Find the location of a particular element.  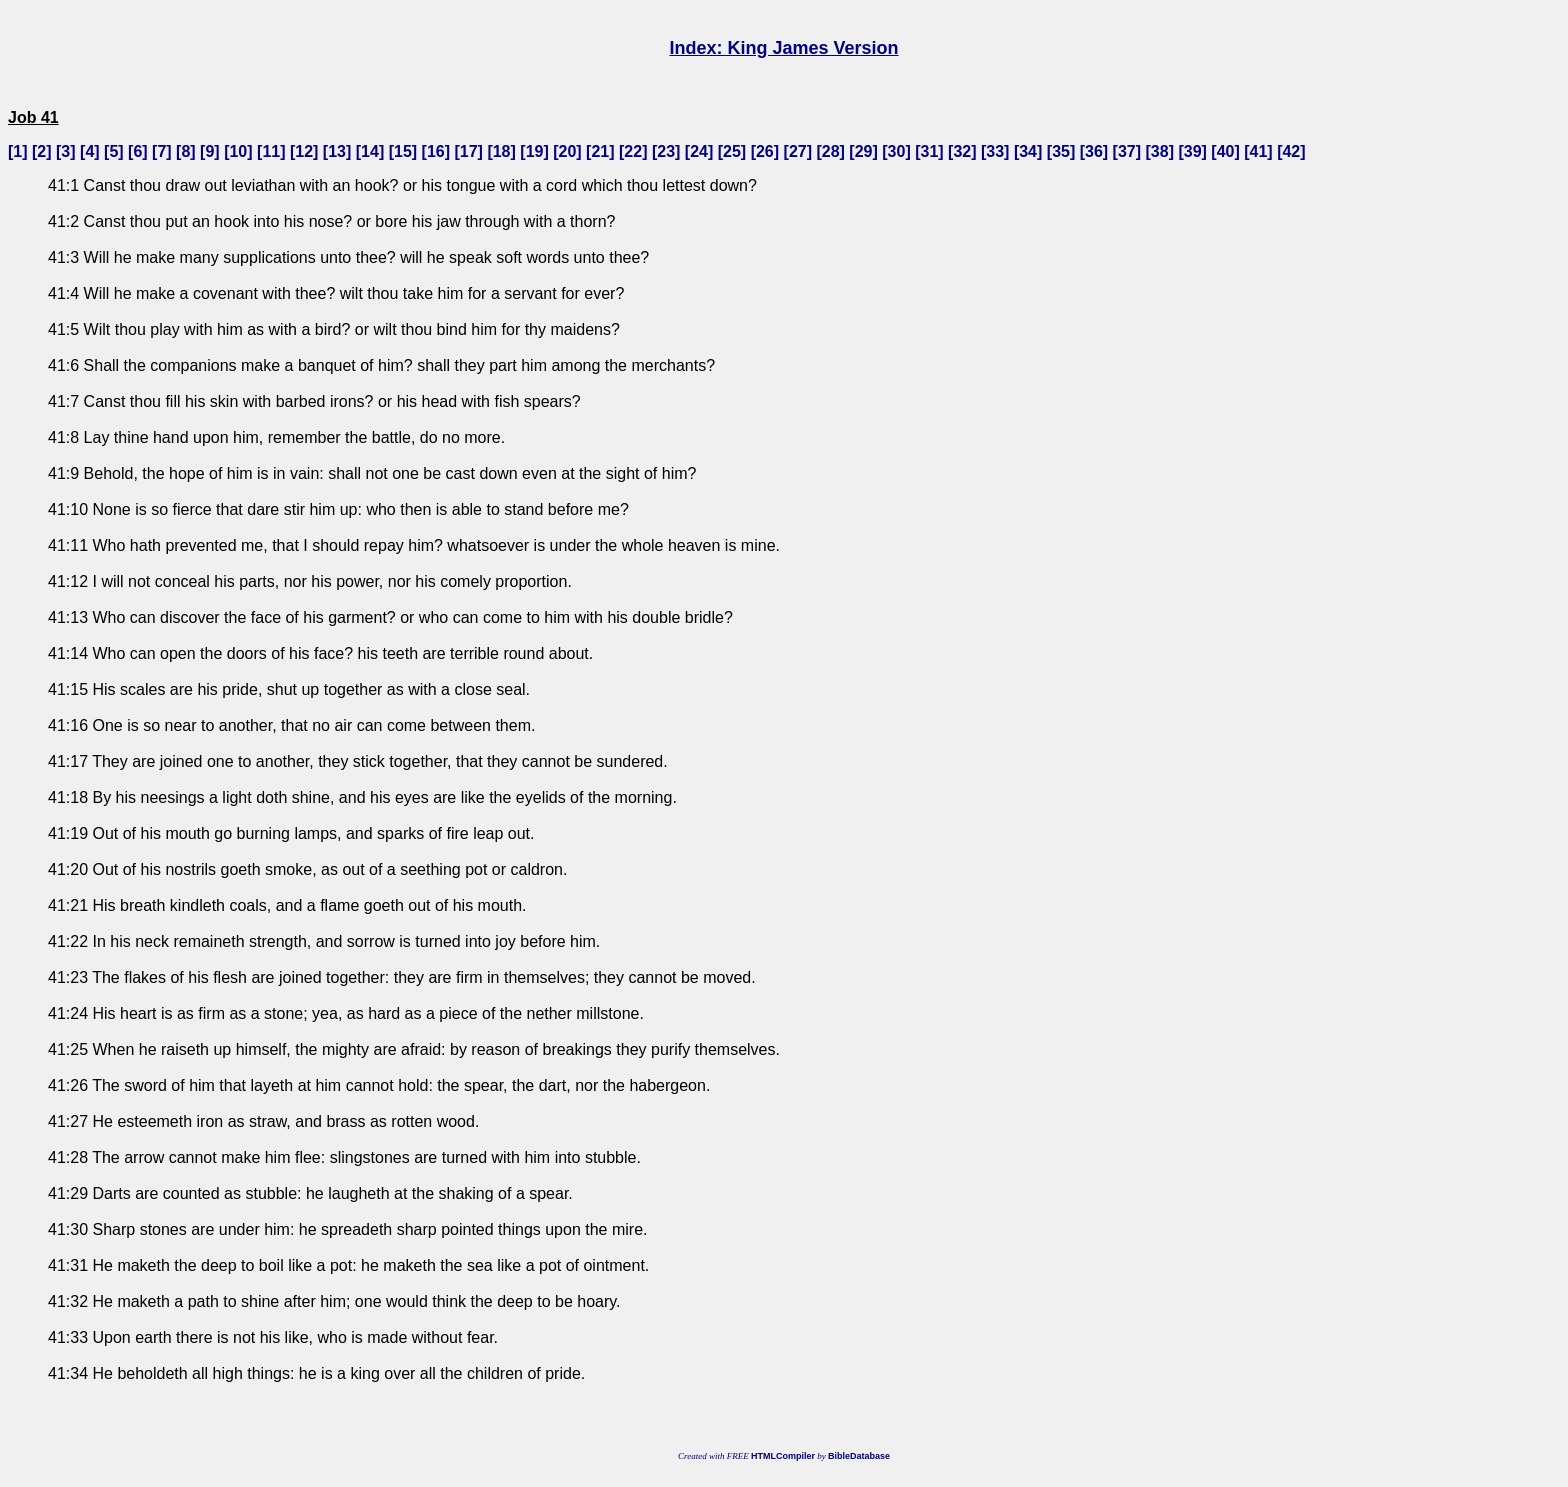

31 is located at coordinates (930, 151).